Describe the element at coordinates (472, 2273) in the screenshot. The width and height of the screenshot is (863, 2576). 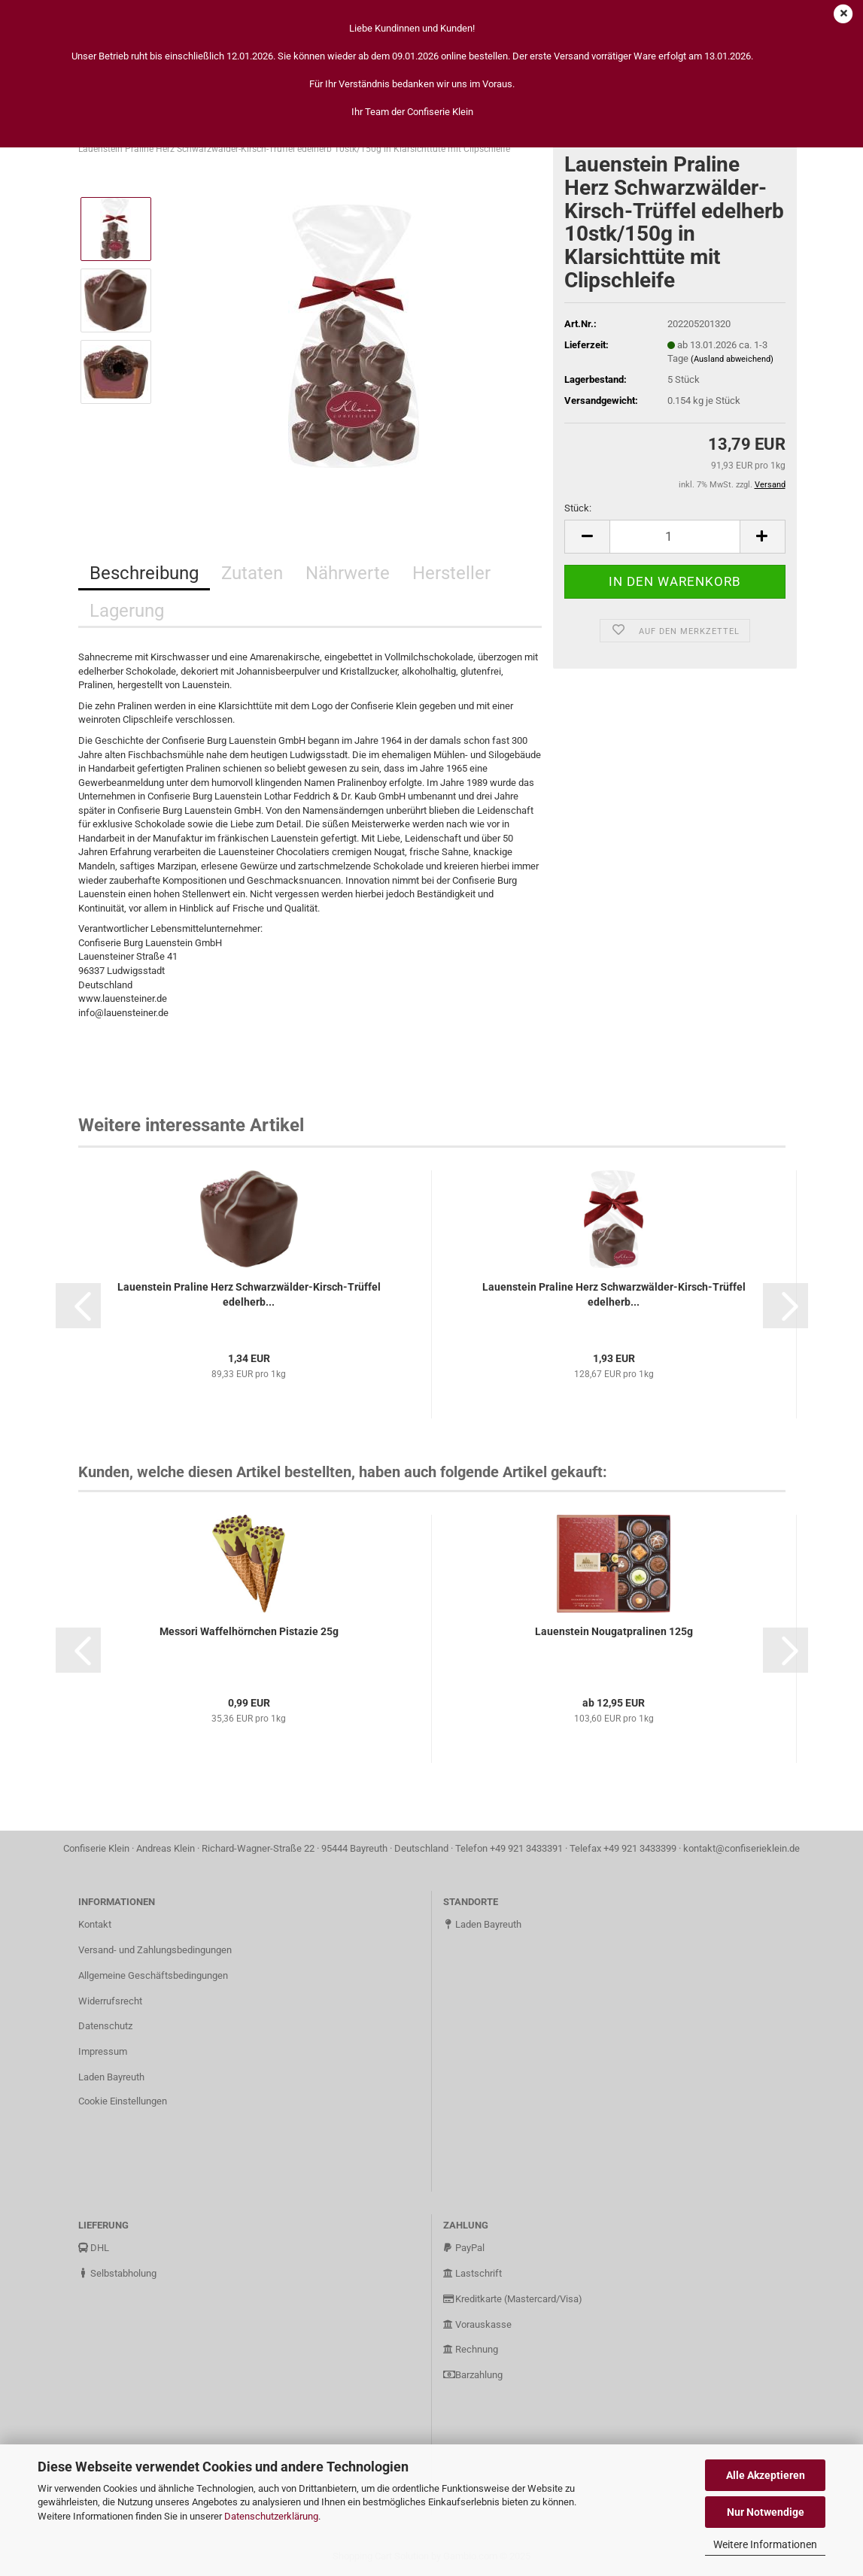
I see `Lastschrift` at that location.